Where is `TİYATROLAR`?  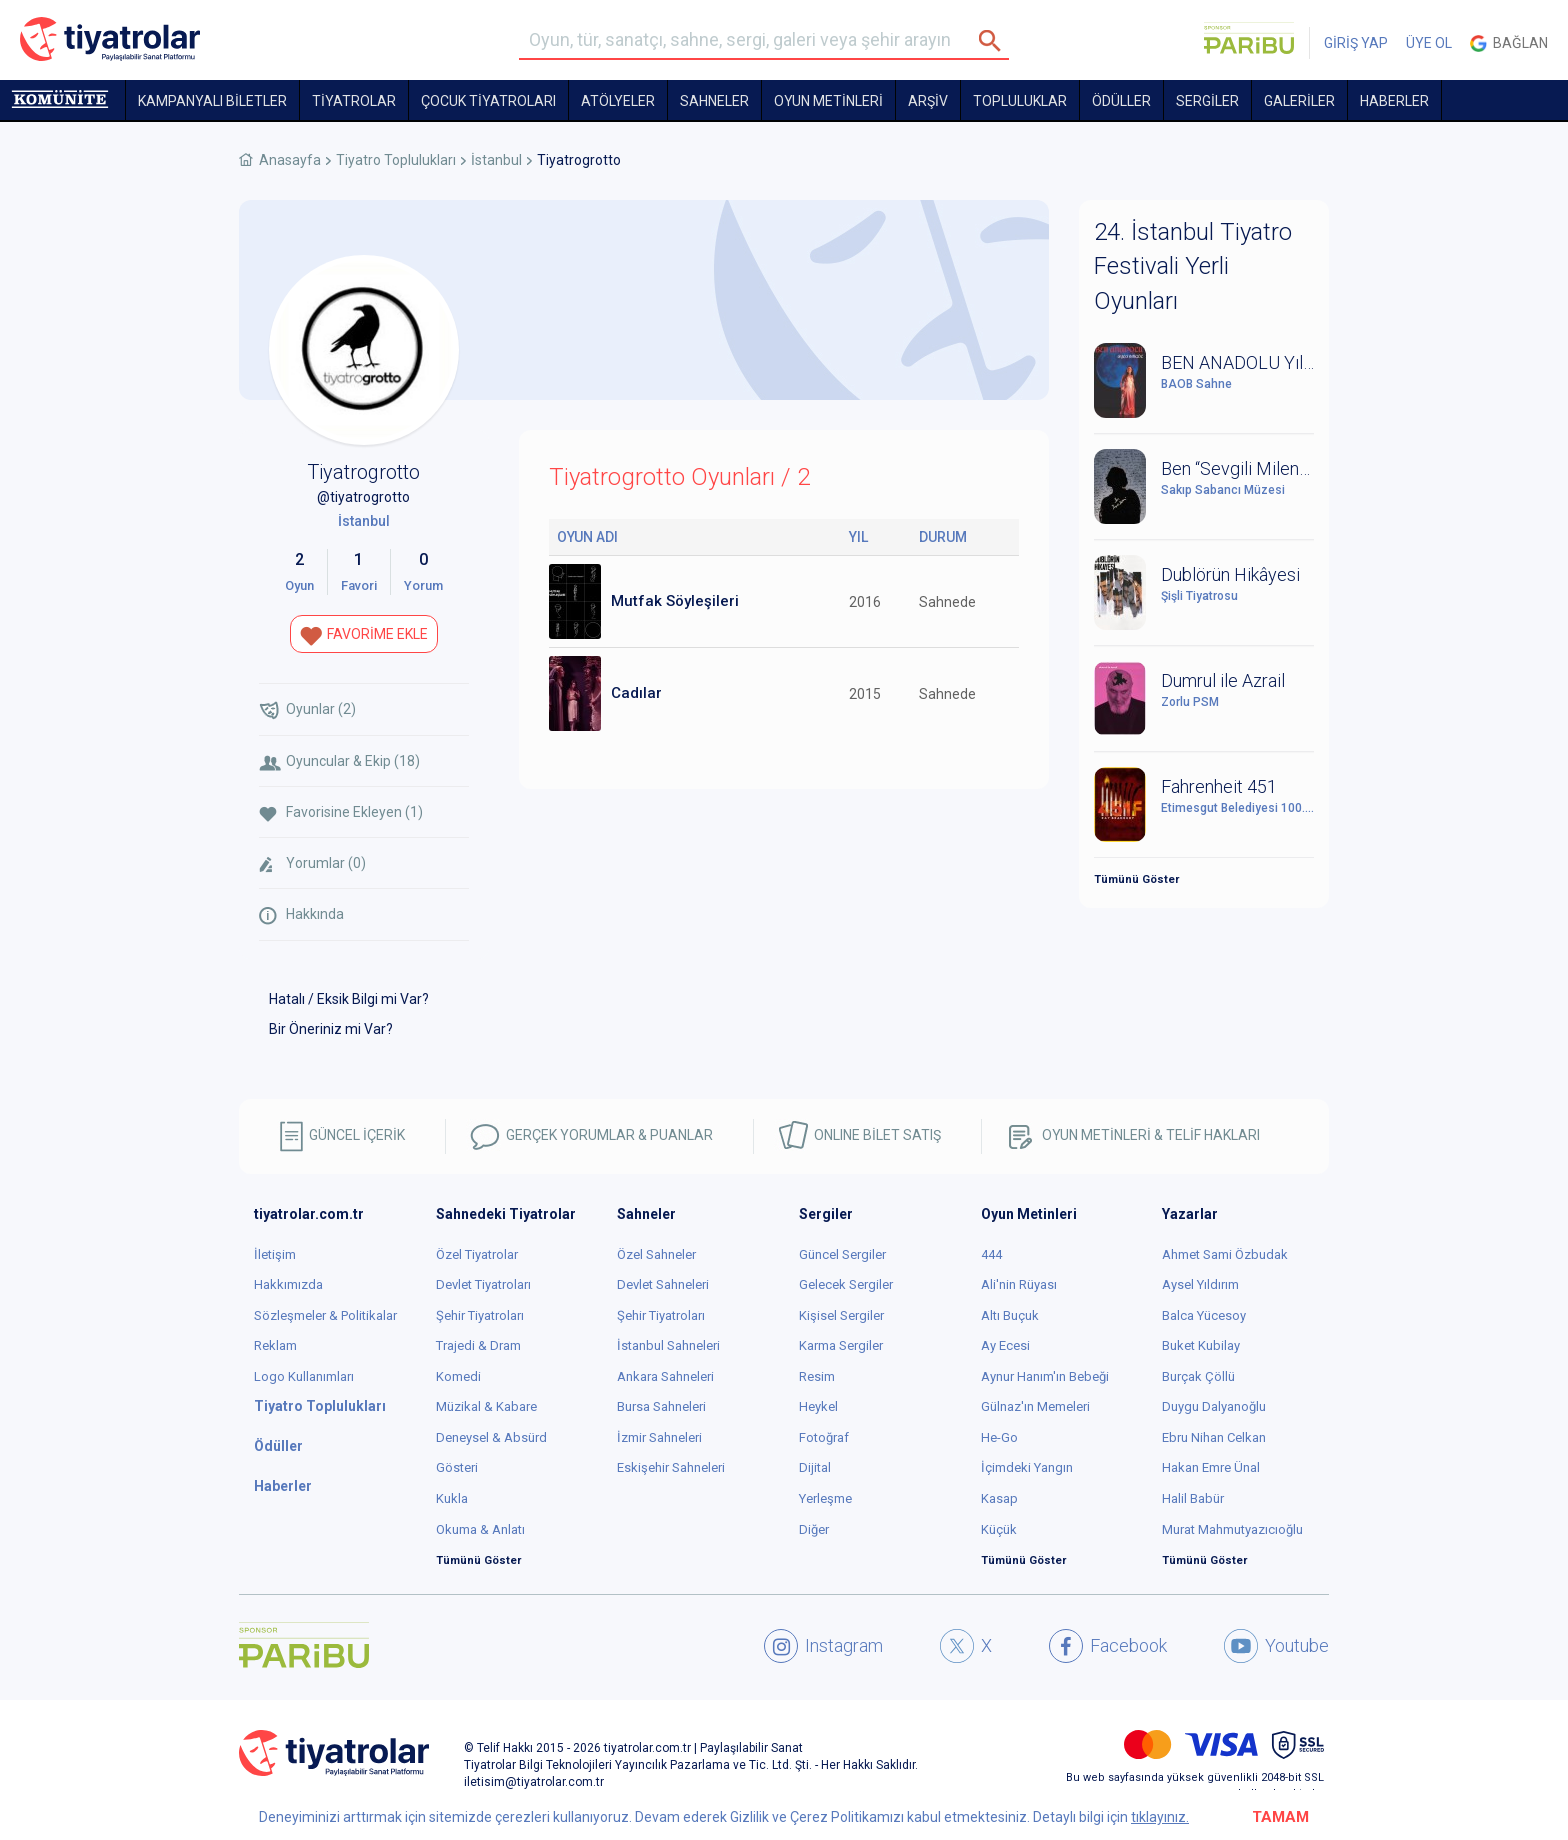
TİYATROLAR is located at coordinates (354, 101).